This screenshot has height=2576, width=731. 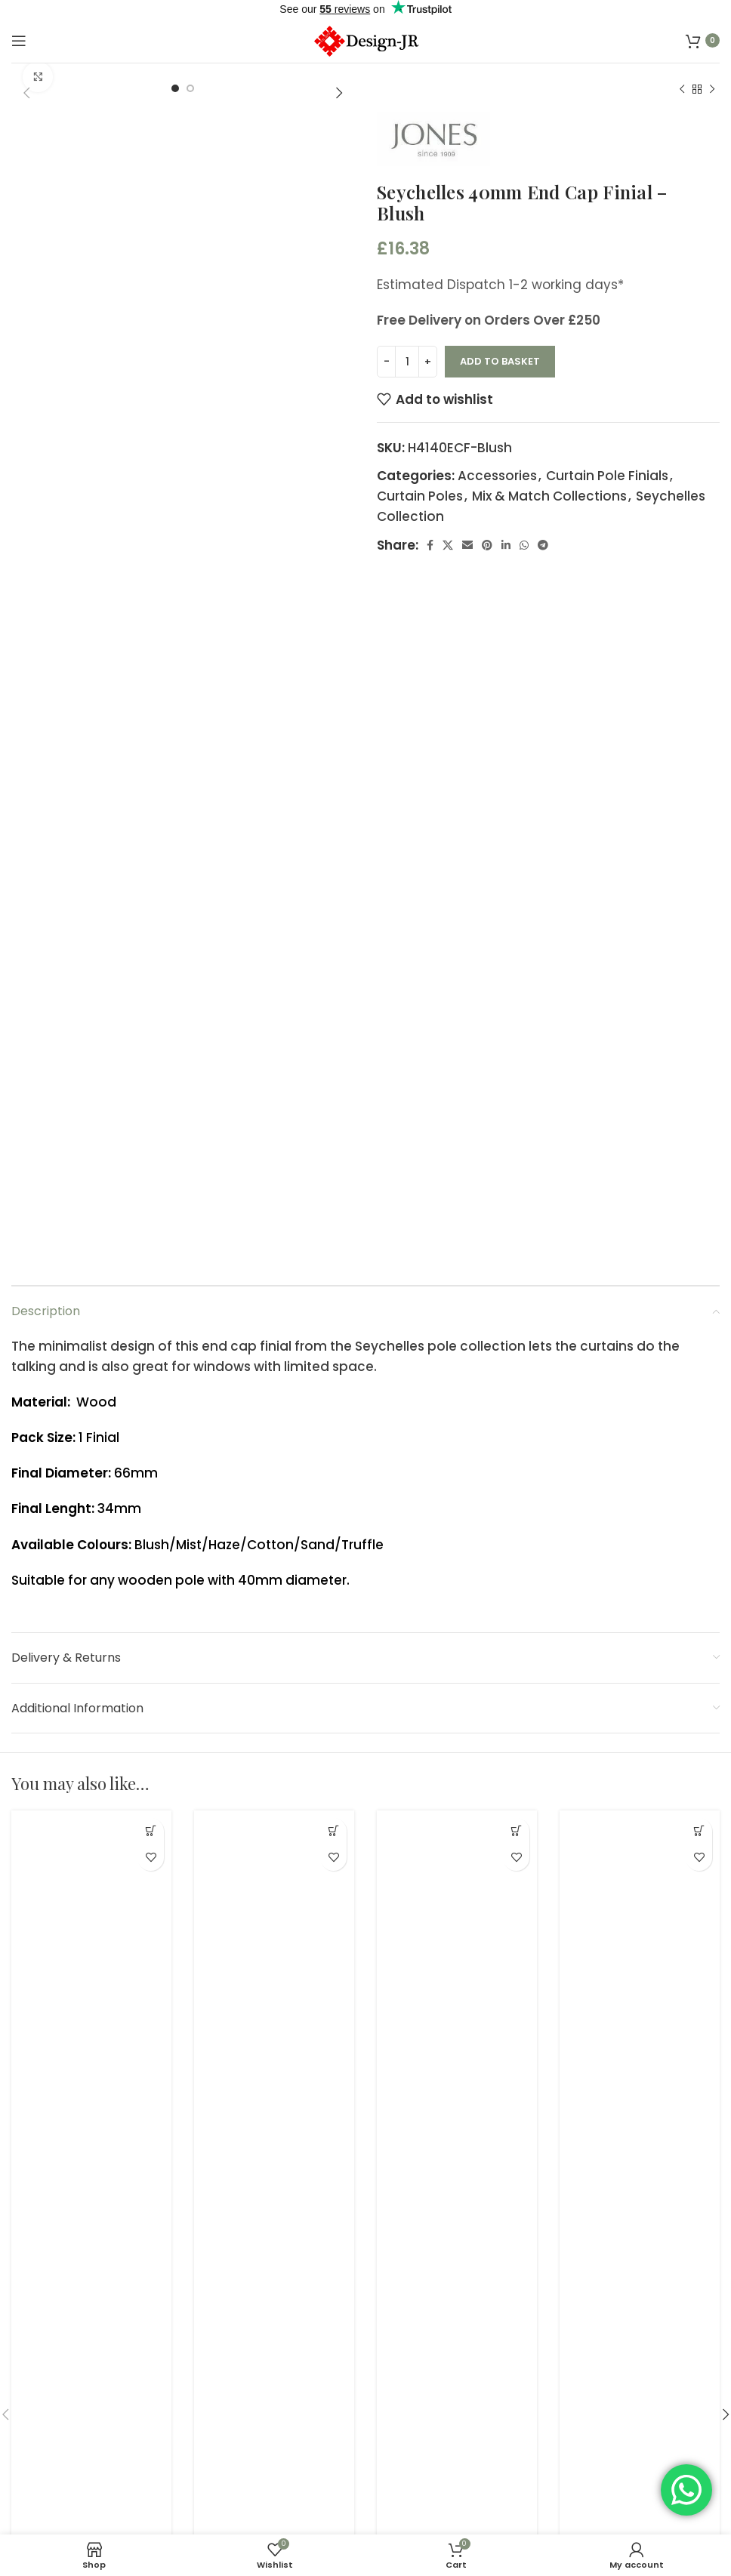 What do you see at coordinates (500, 361) in the screenshot?
I see `Add to basket` at bounding box center [500, 361].